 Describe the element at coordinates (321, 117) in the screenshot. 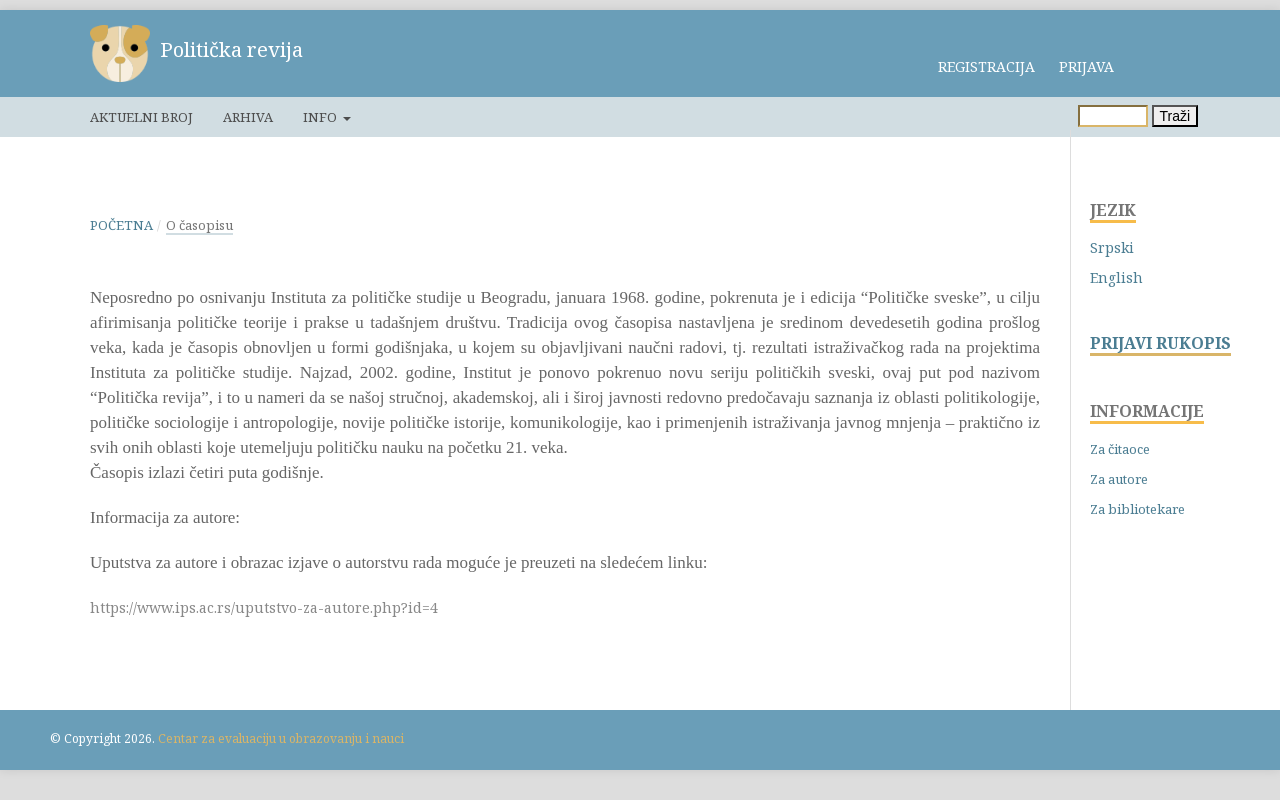

I see `Info` at that location.